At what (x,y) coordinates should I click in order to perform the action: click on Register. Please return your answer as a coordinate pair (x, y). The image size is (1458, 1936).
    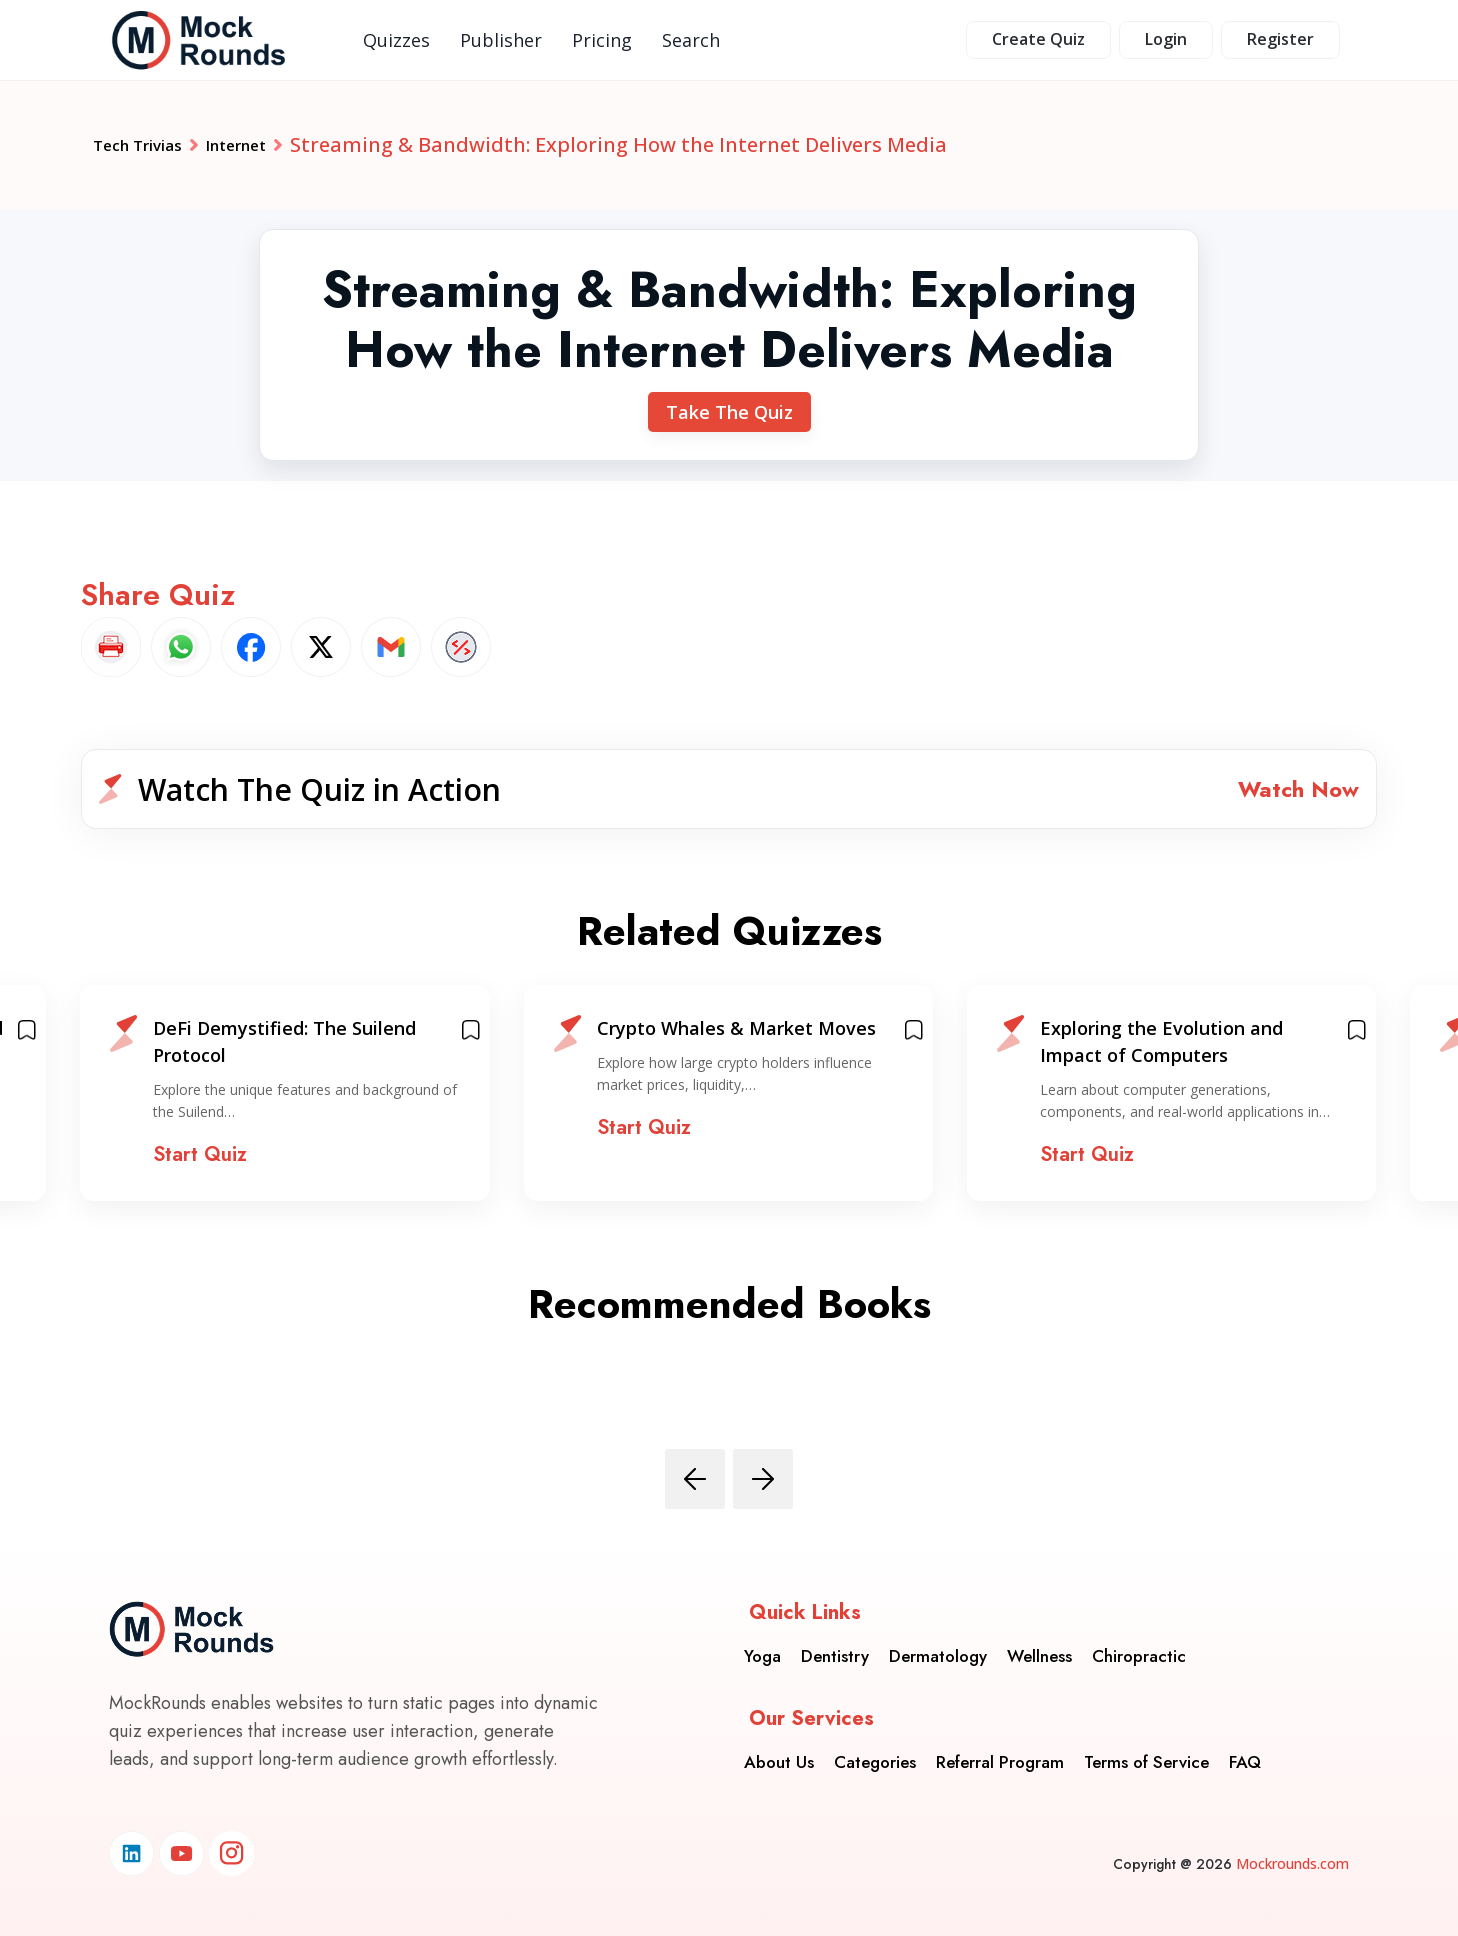
    Looking at the image, I should click on (1280, 39).